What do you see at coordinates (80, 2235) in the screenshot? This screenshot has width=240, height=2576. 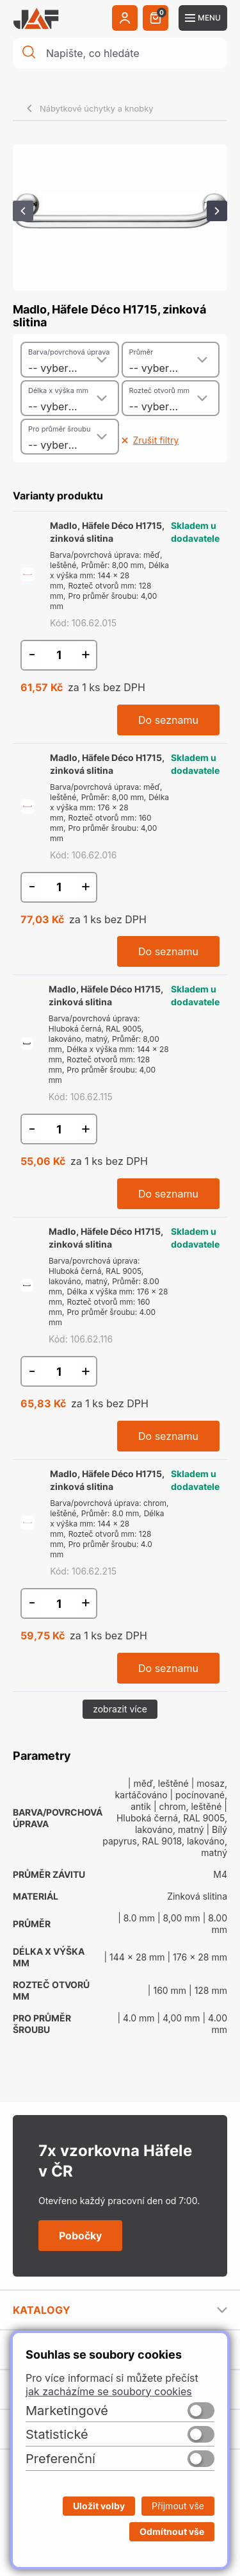 I see `Pobočky` at bounding box center [80, 2235].